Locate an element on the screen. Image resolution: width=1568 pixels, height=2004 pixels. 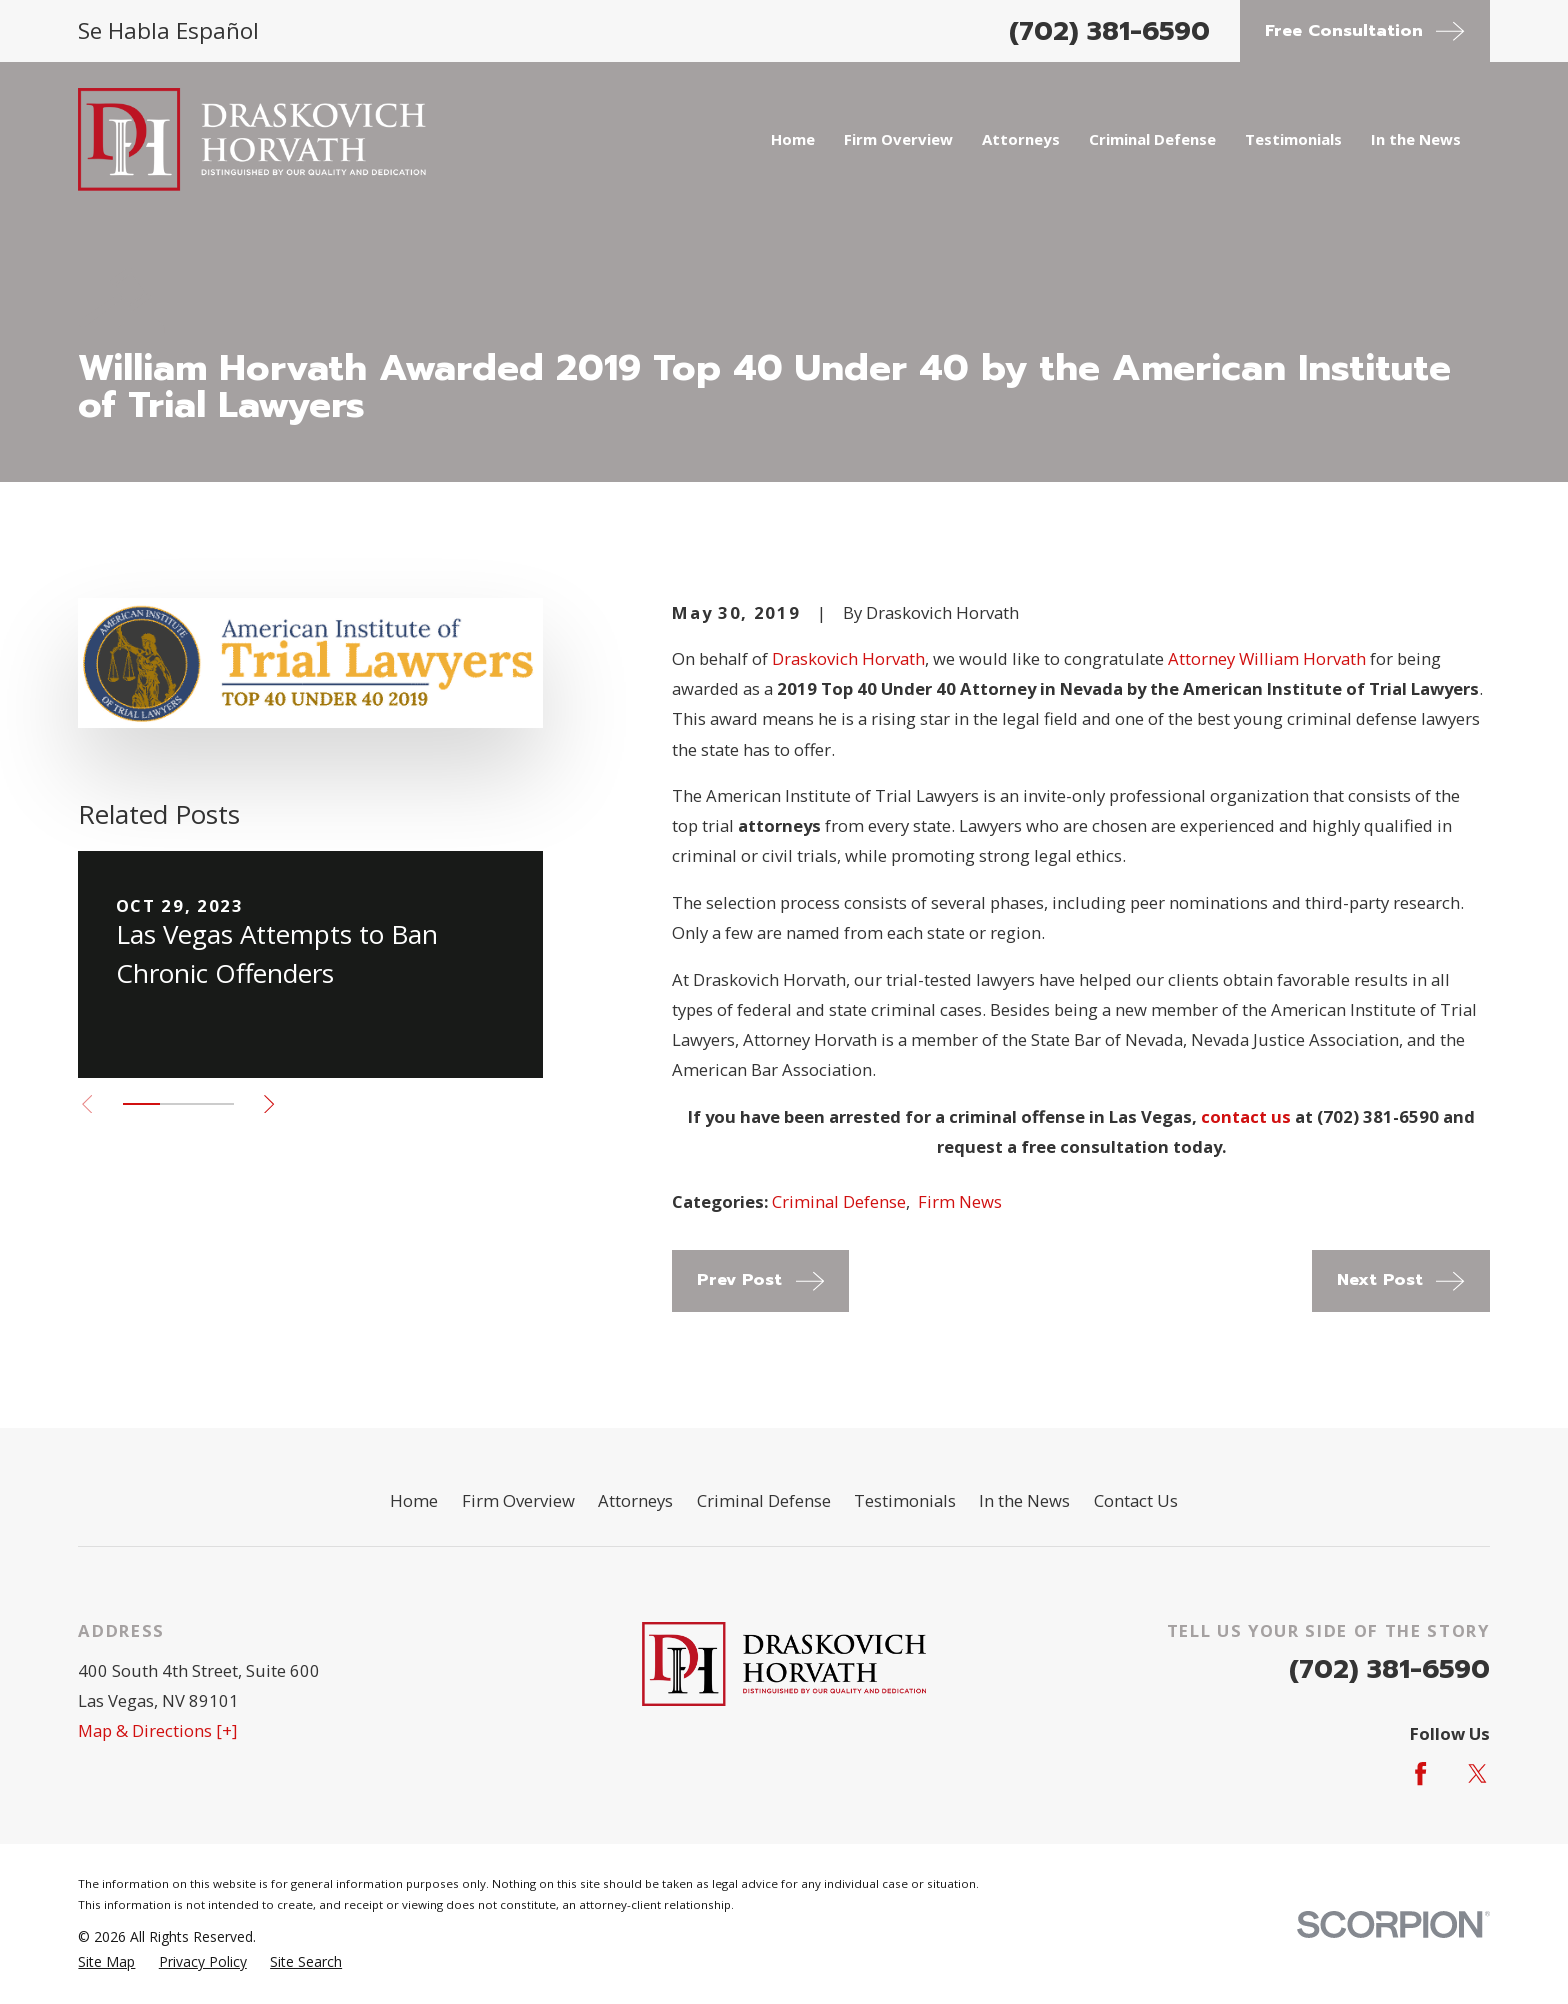
Criminal Defense is located at coordinates (839, 1201).